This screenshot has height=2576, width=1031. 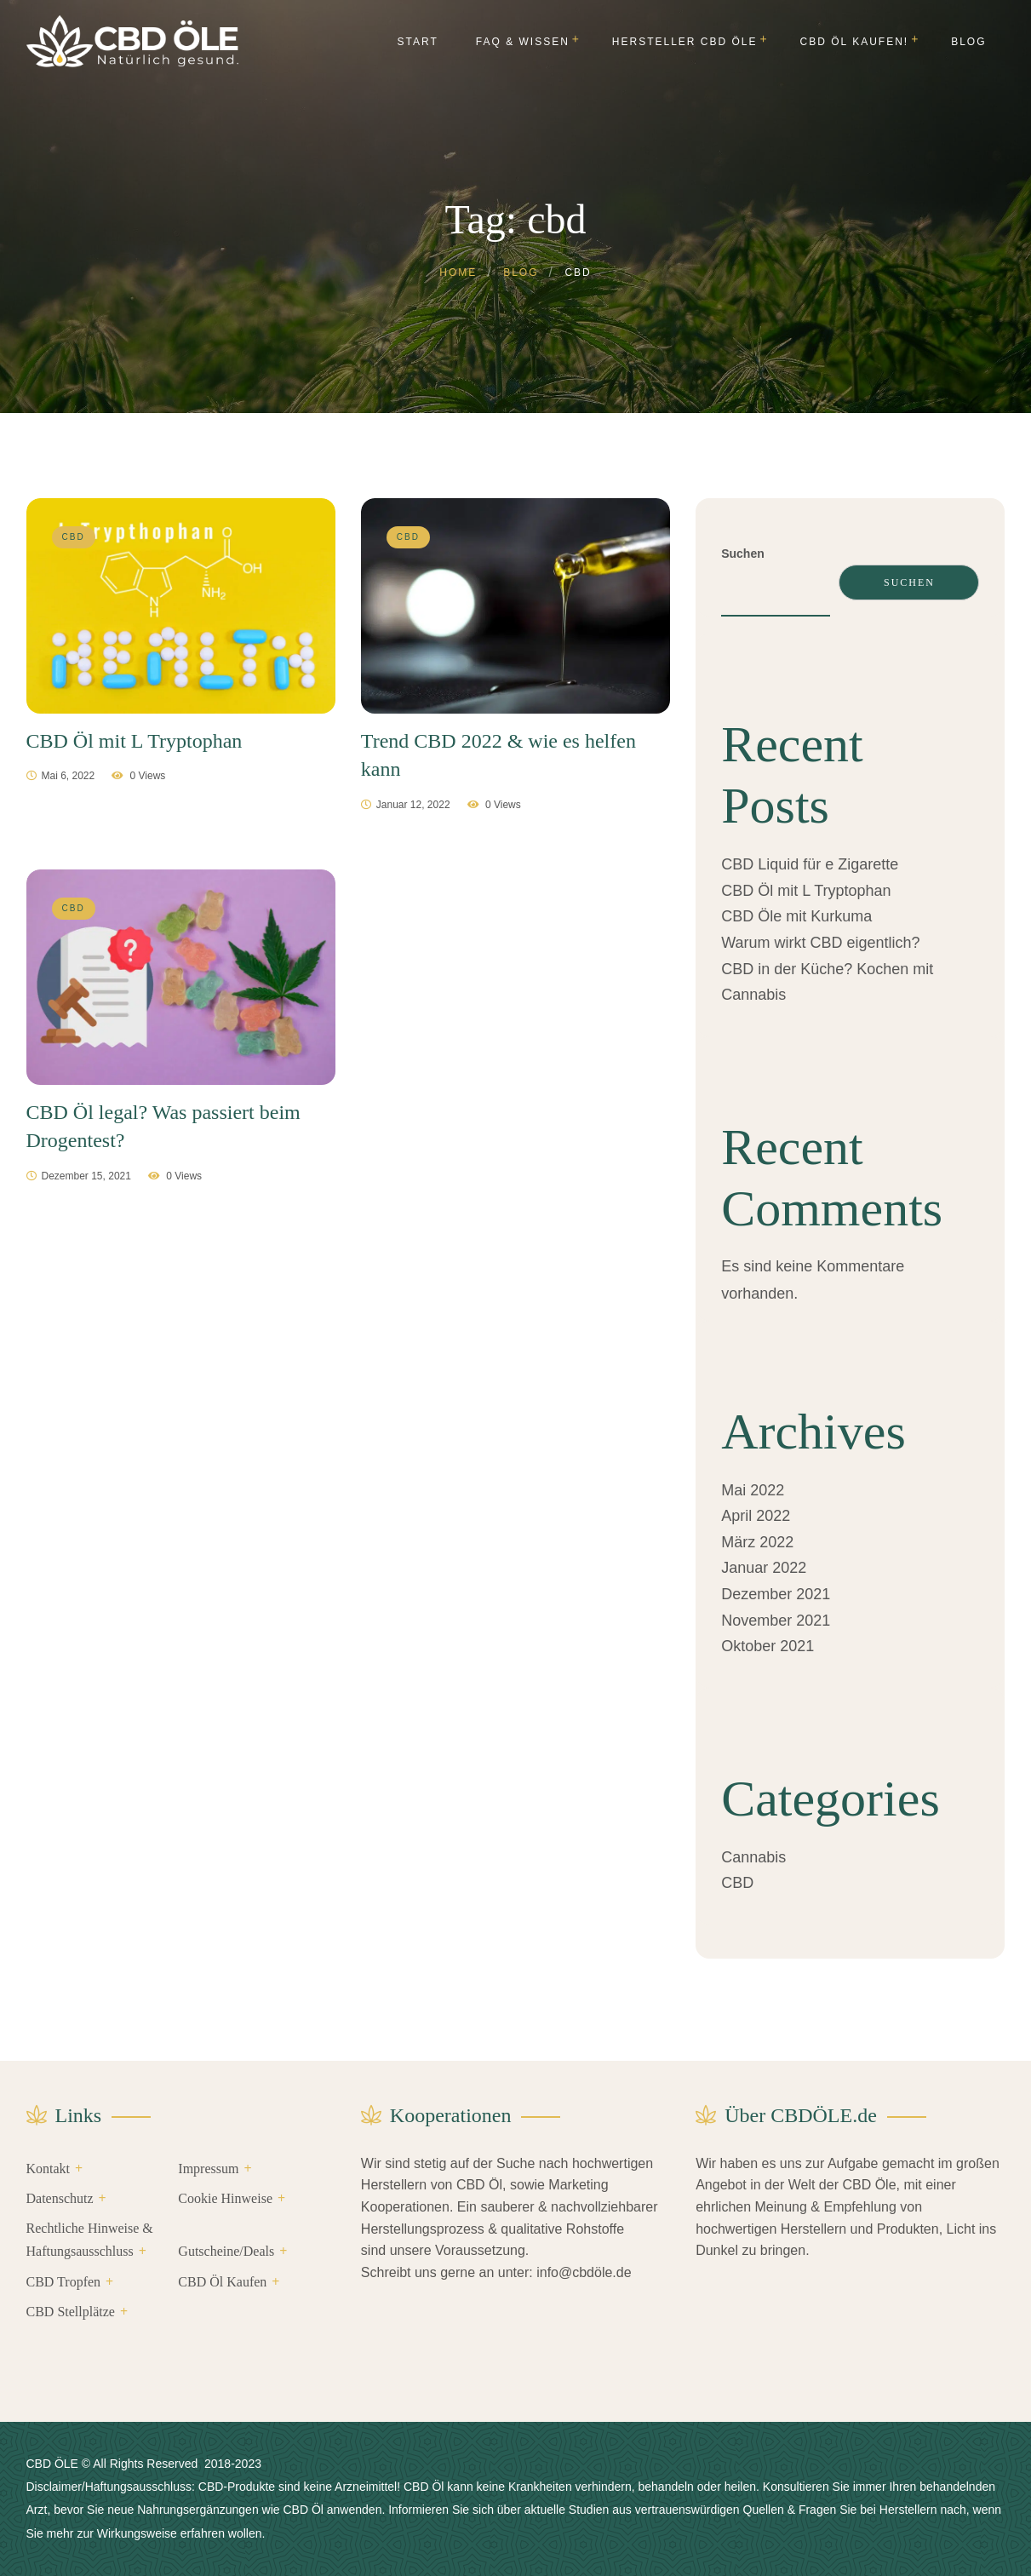 What do you see at coordinates (226, 2251) in the screenshot?
I see `Gutscheine/Deals` at bounding box center [226, 2251].